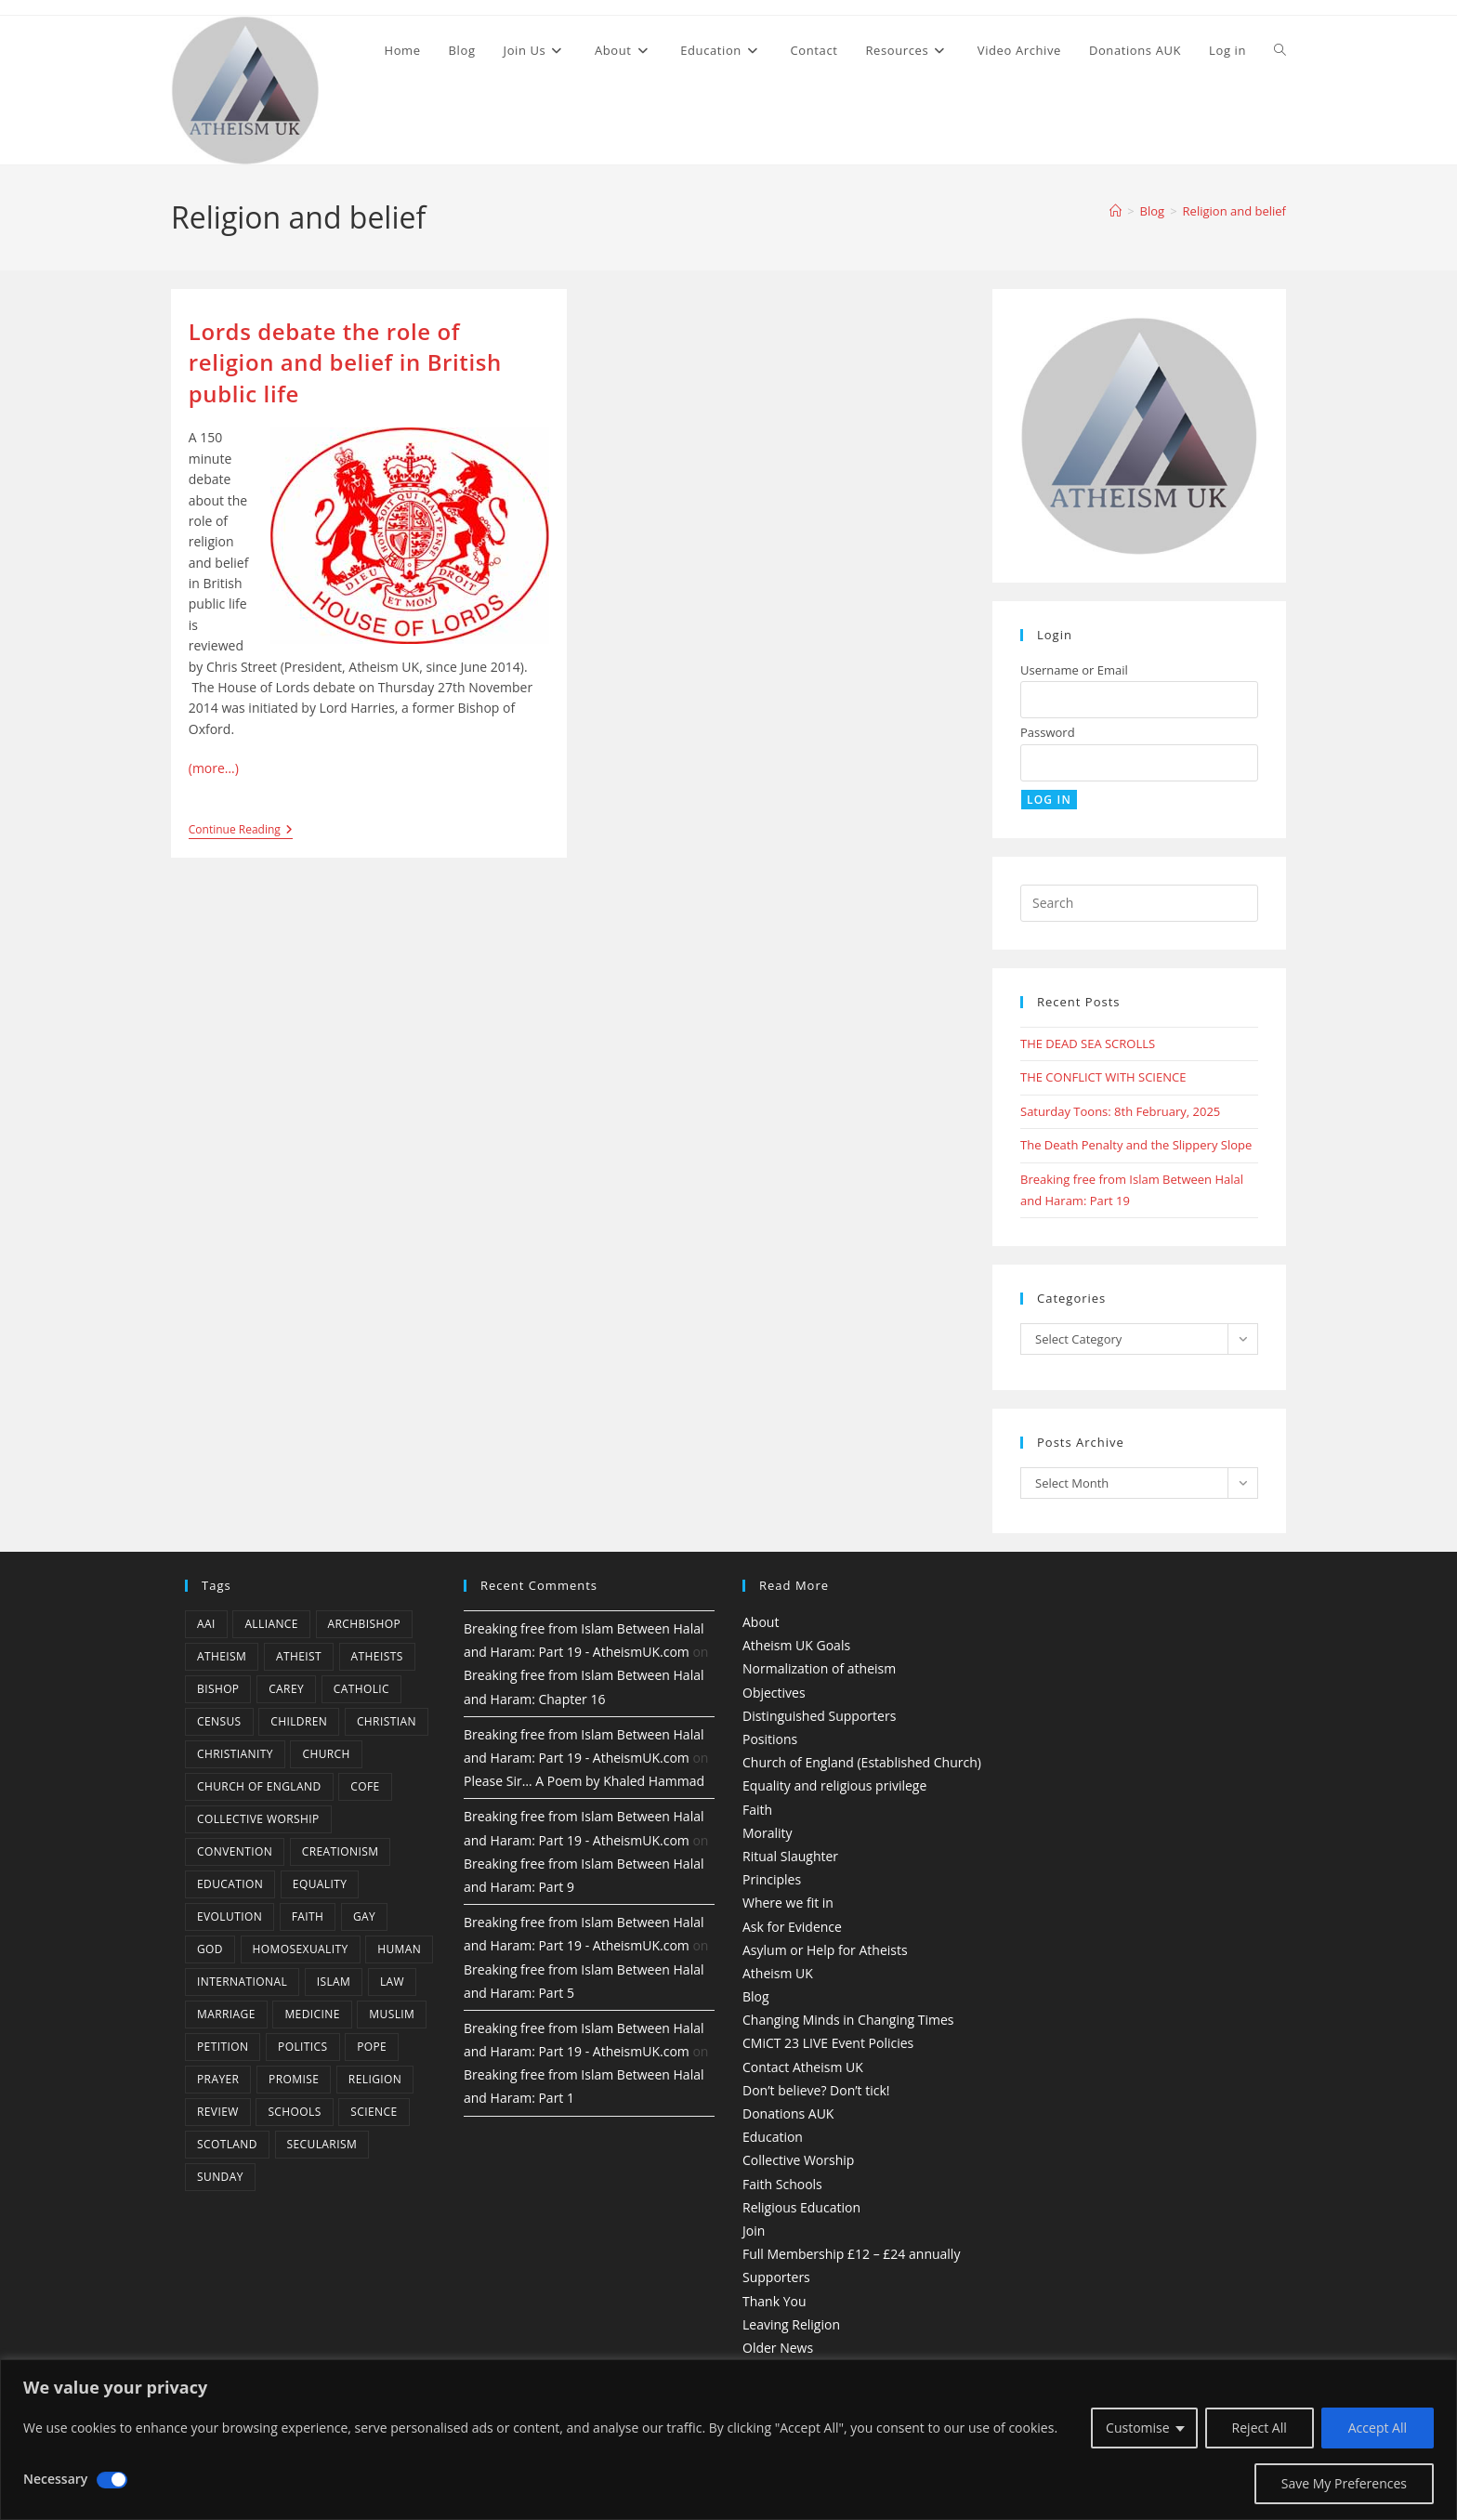 The height and width of the screenshot is (2520, 1457). Describe the element at coordinates (230, 1884) in the screenshot. I see `education [education (10 items)]` at that location.